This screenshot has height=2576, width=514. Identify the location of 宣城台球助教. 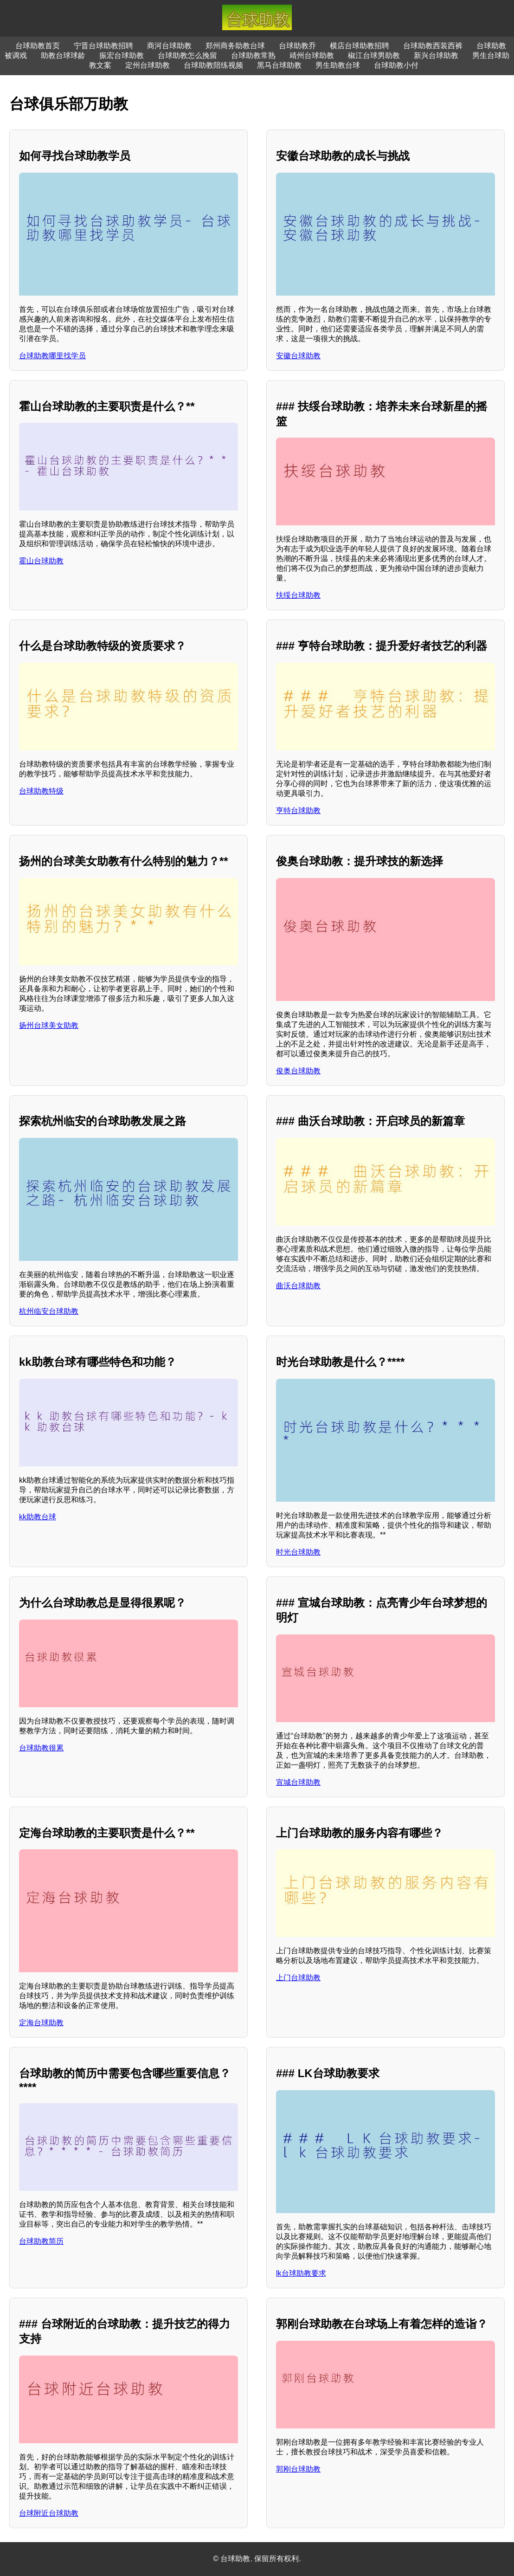
(298, 1782).